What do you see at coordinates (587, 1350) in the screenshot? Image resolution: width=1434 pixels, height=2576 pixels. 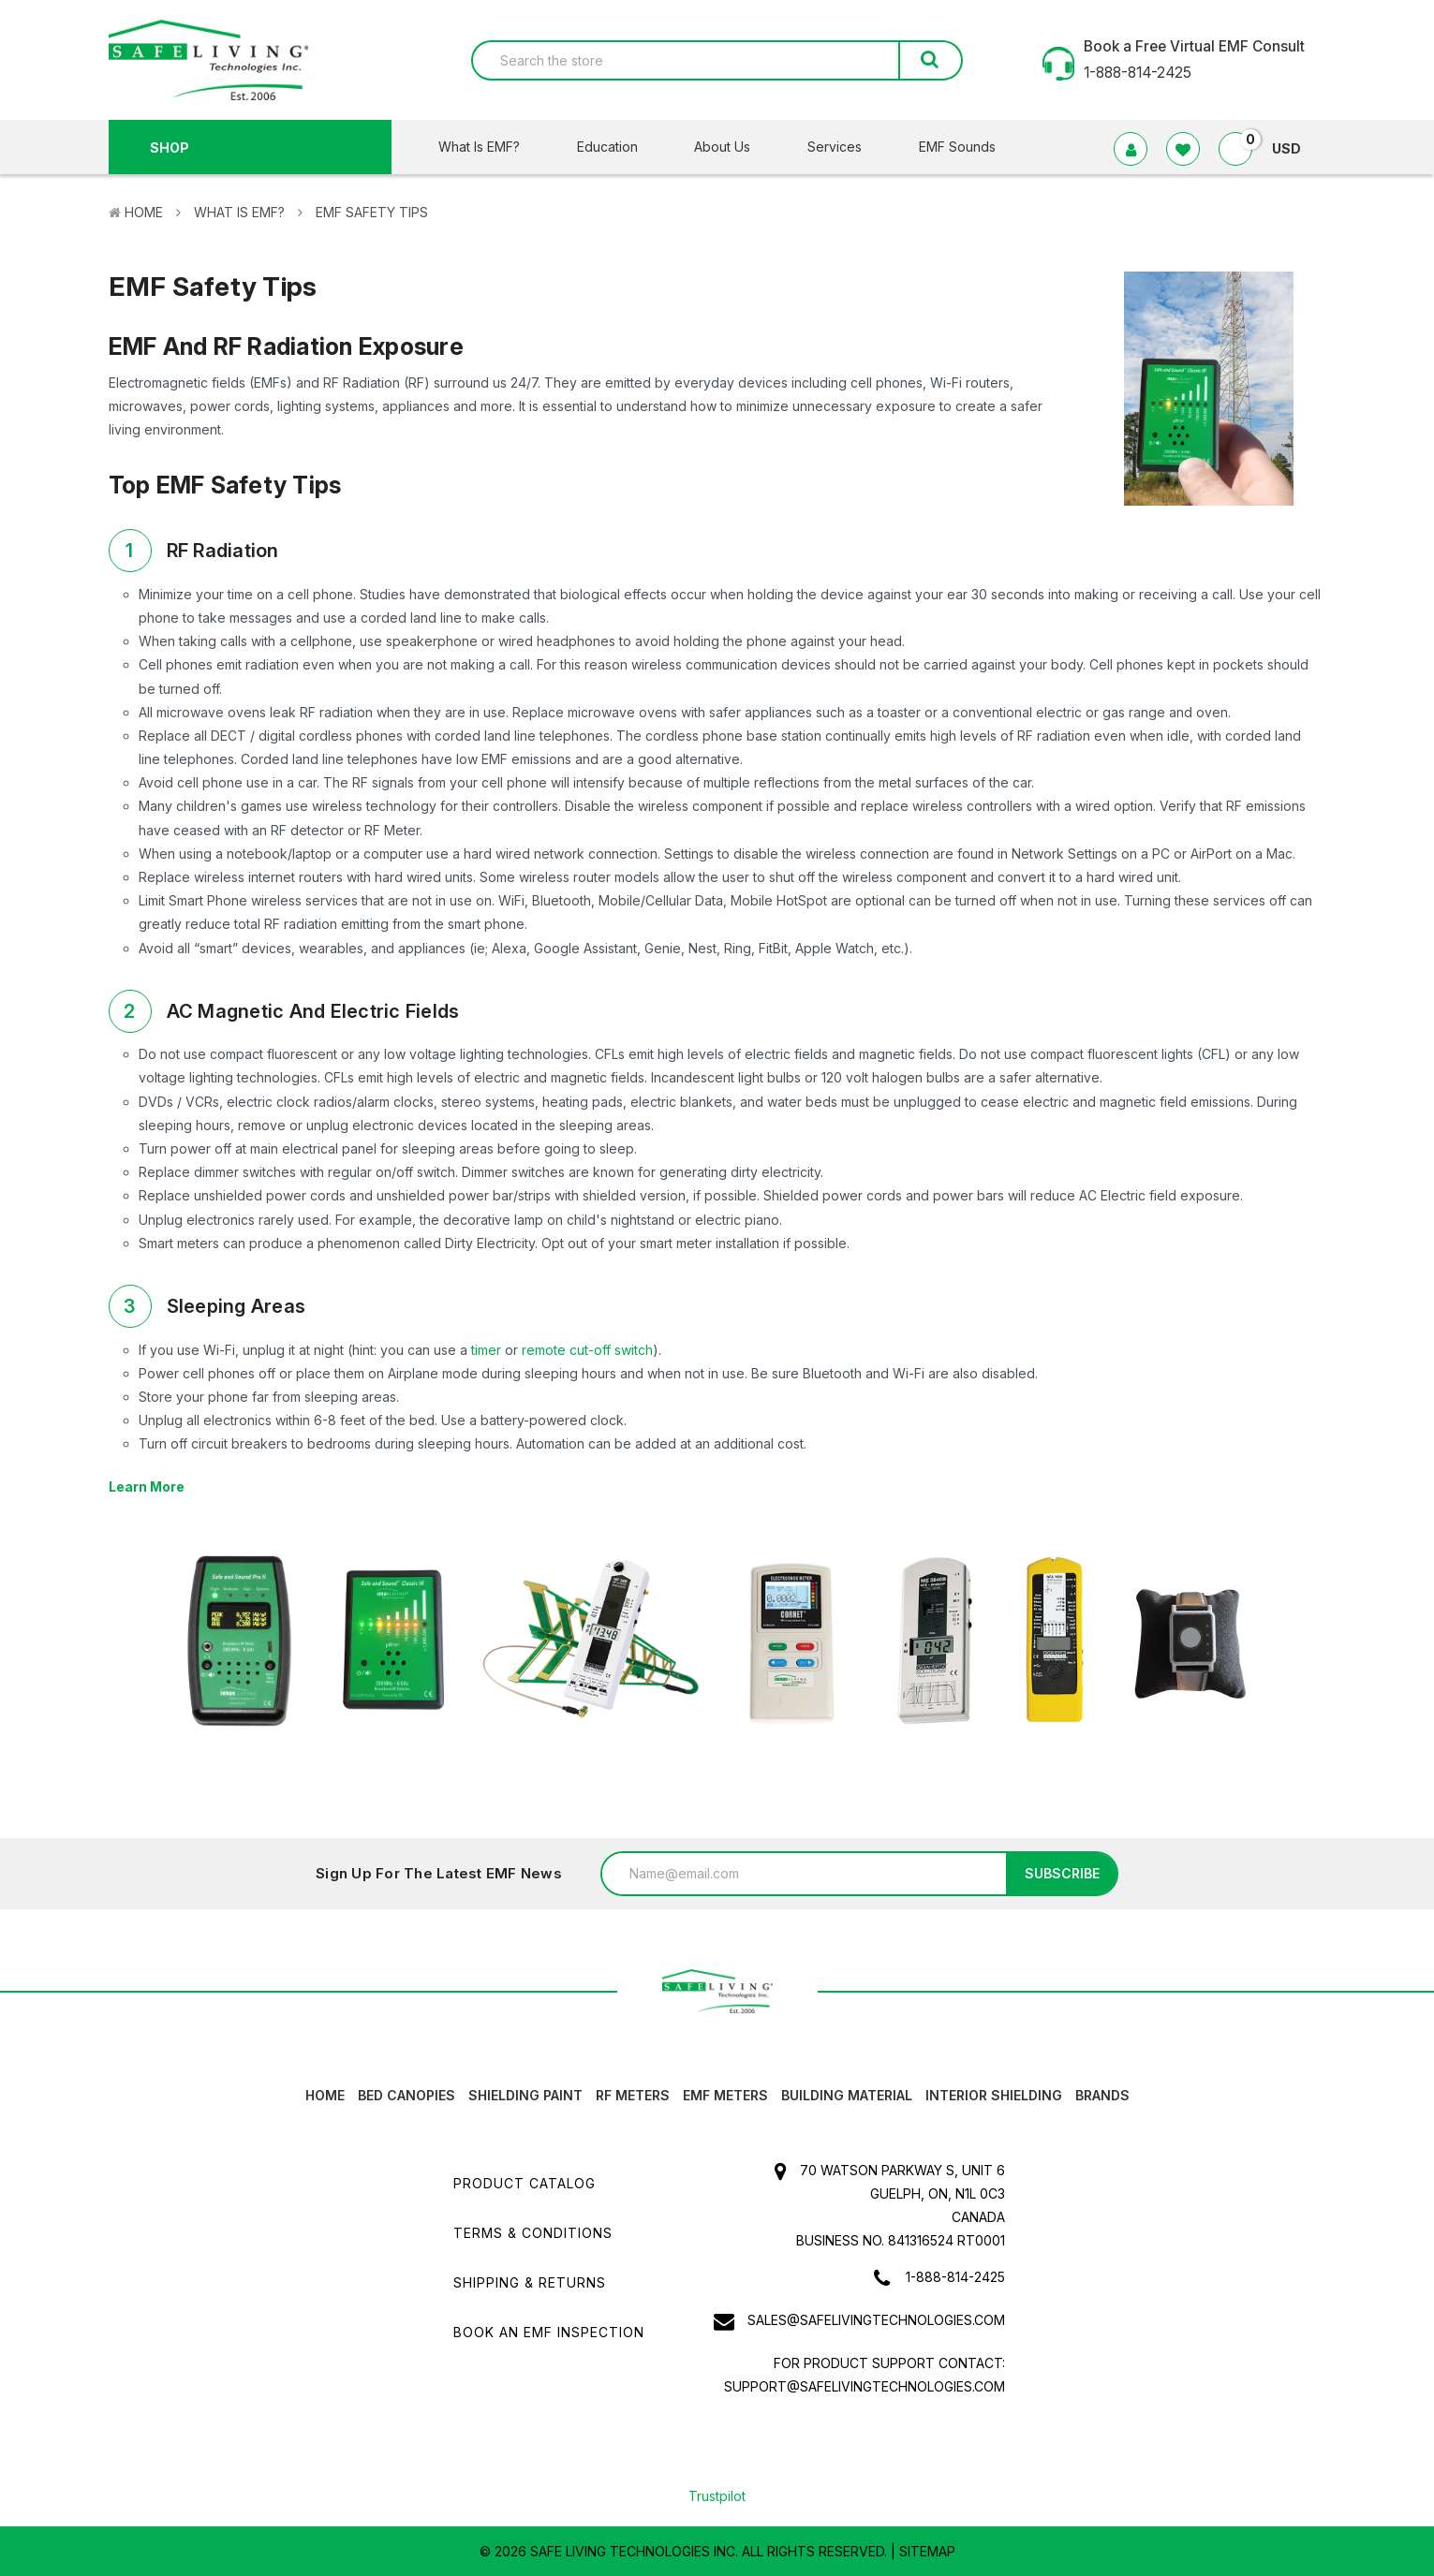 I see `remote cut-off switch` at bounding box center [587, 1350].